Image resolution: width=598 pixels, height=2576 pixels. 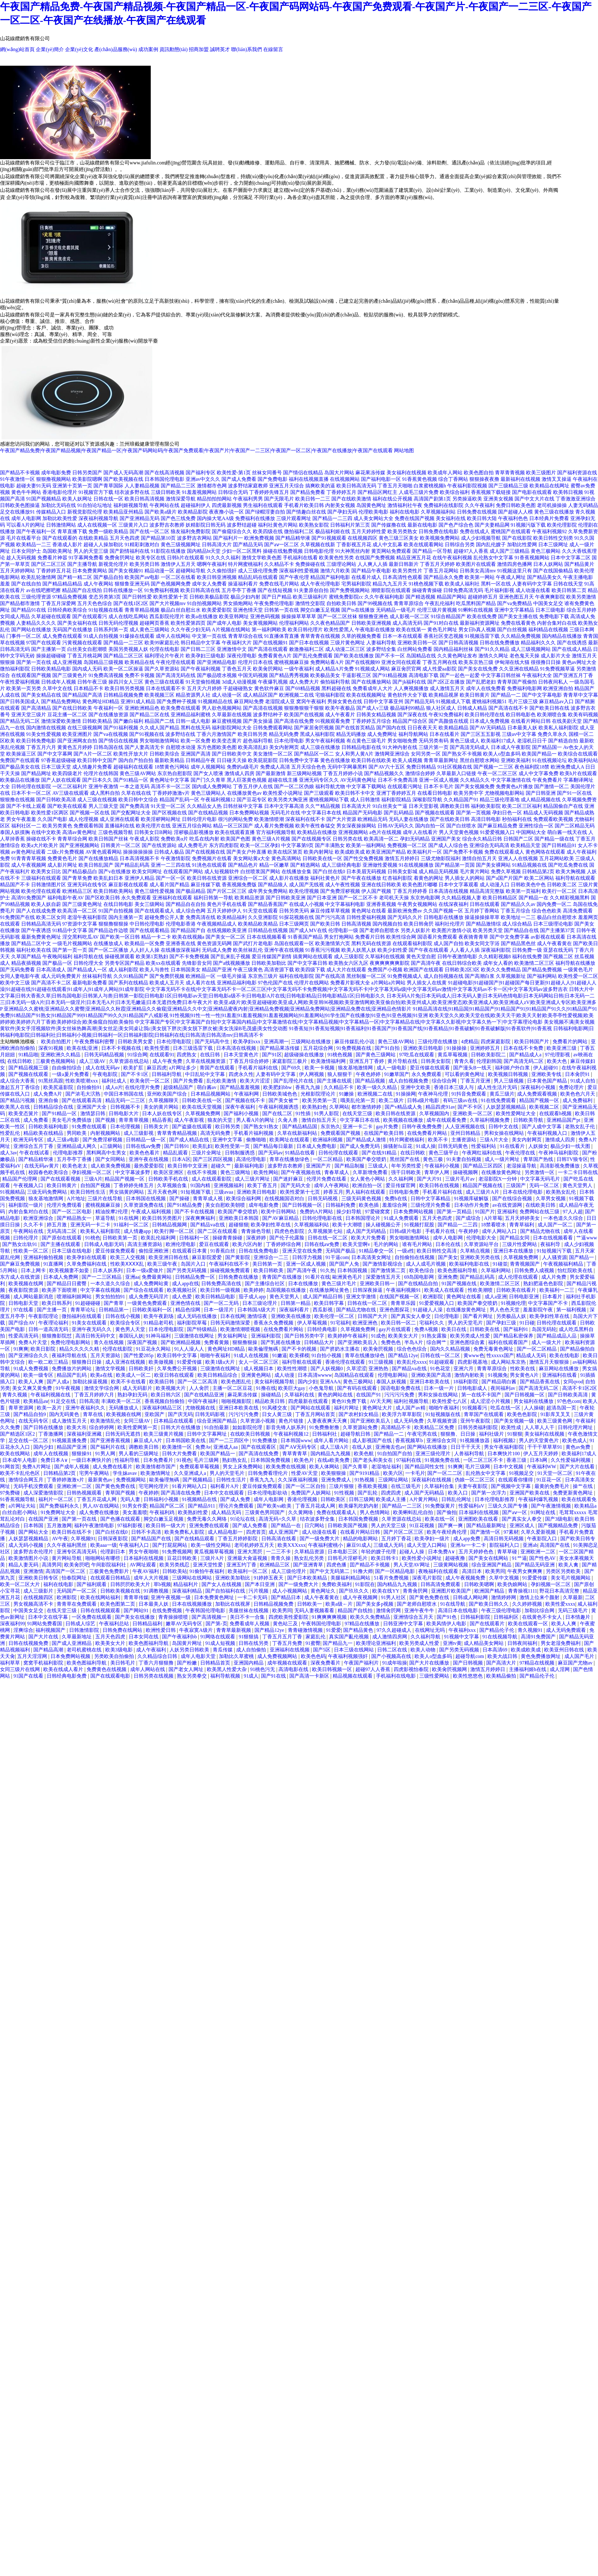 I want to click on 欧美日韩精品综合, so click(x=218, y=1375).